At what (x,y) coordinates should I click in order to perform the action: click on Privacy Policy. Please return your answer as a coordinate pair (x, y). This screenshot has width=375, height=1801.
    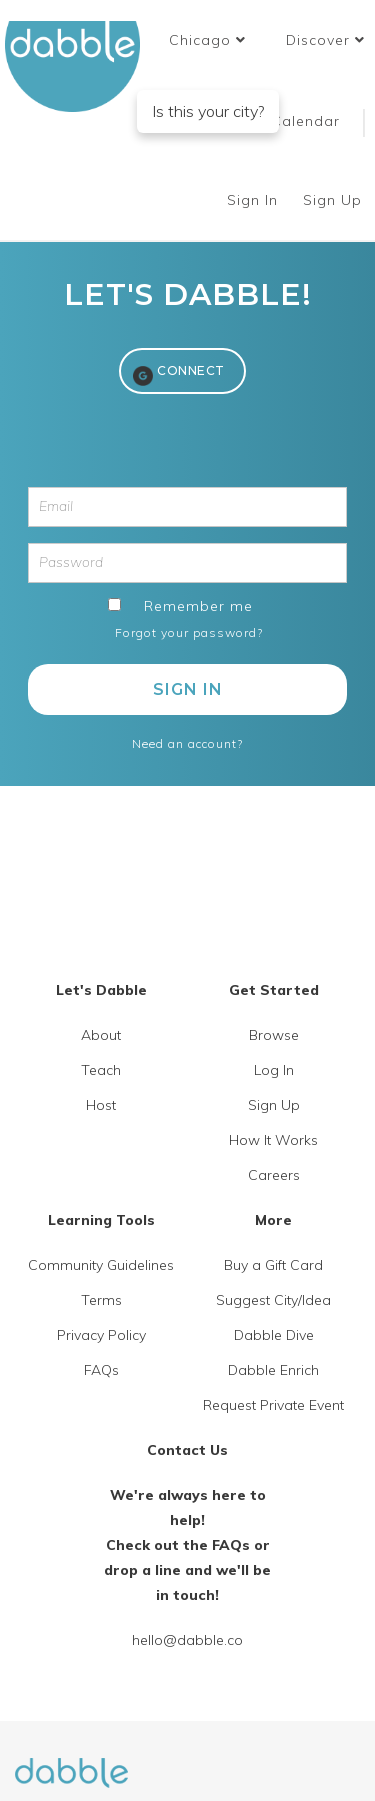
    Looking at the image, I should click on (101, 1335).